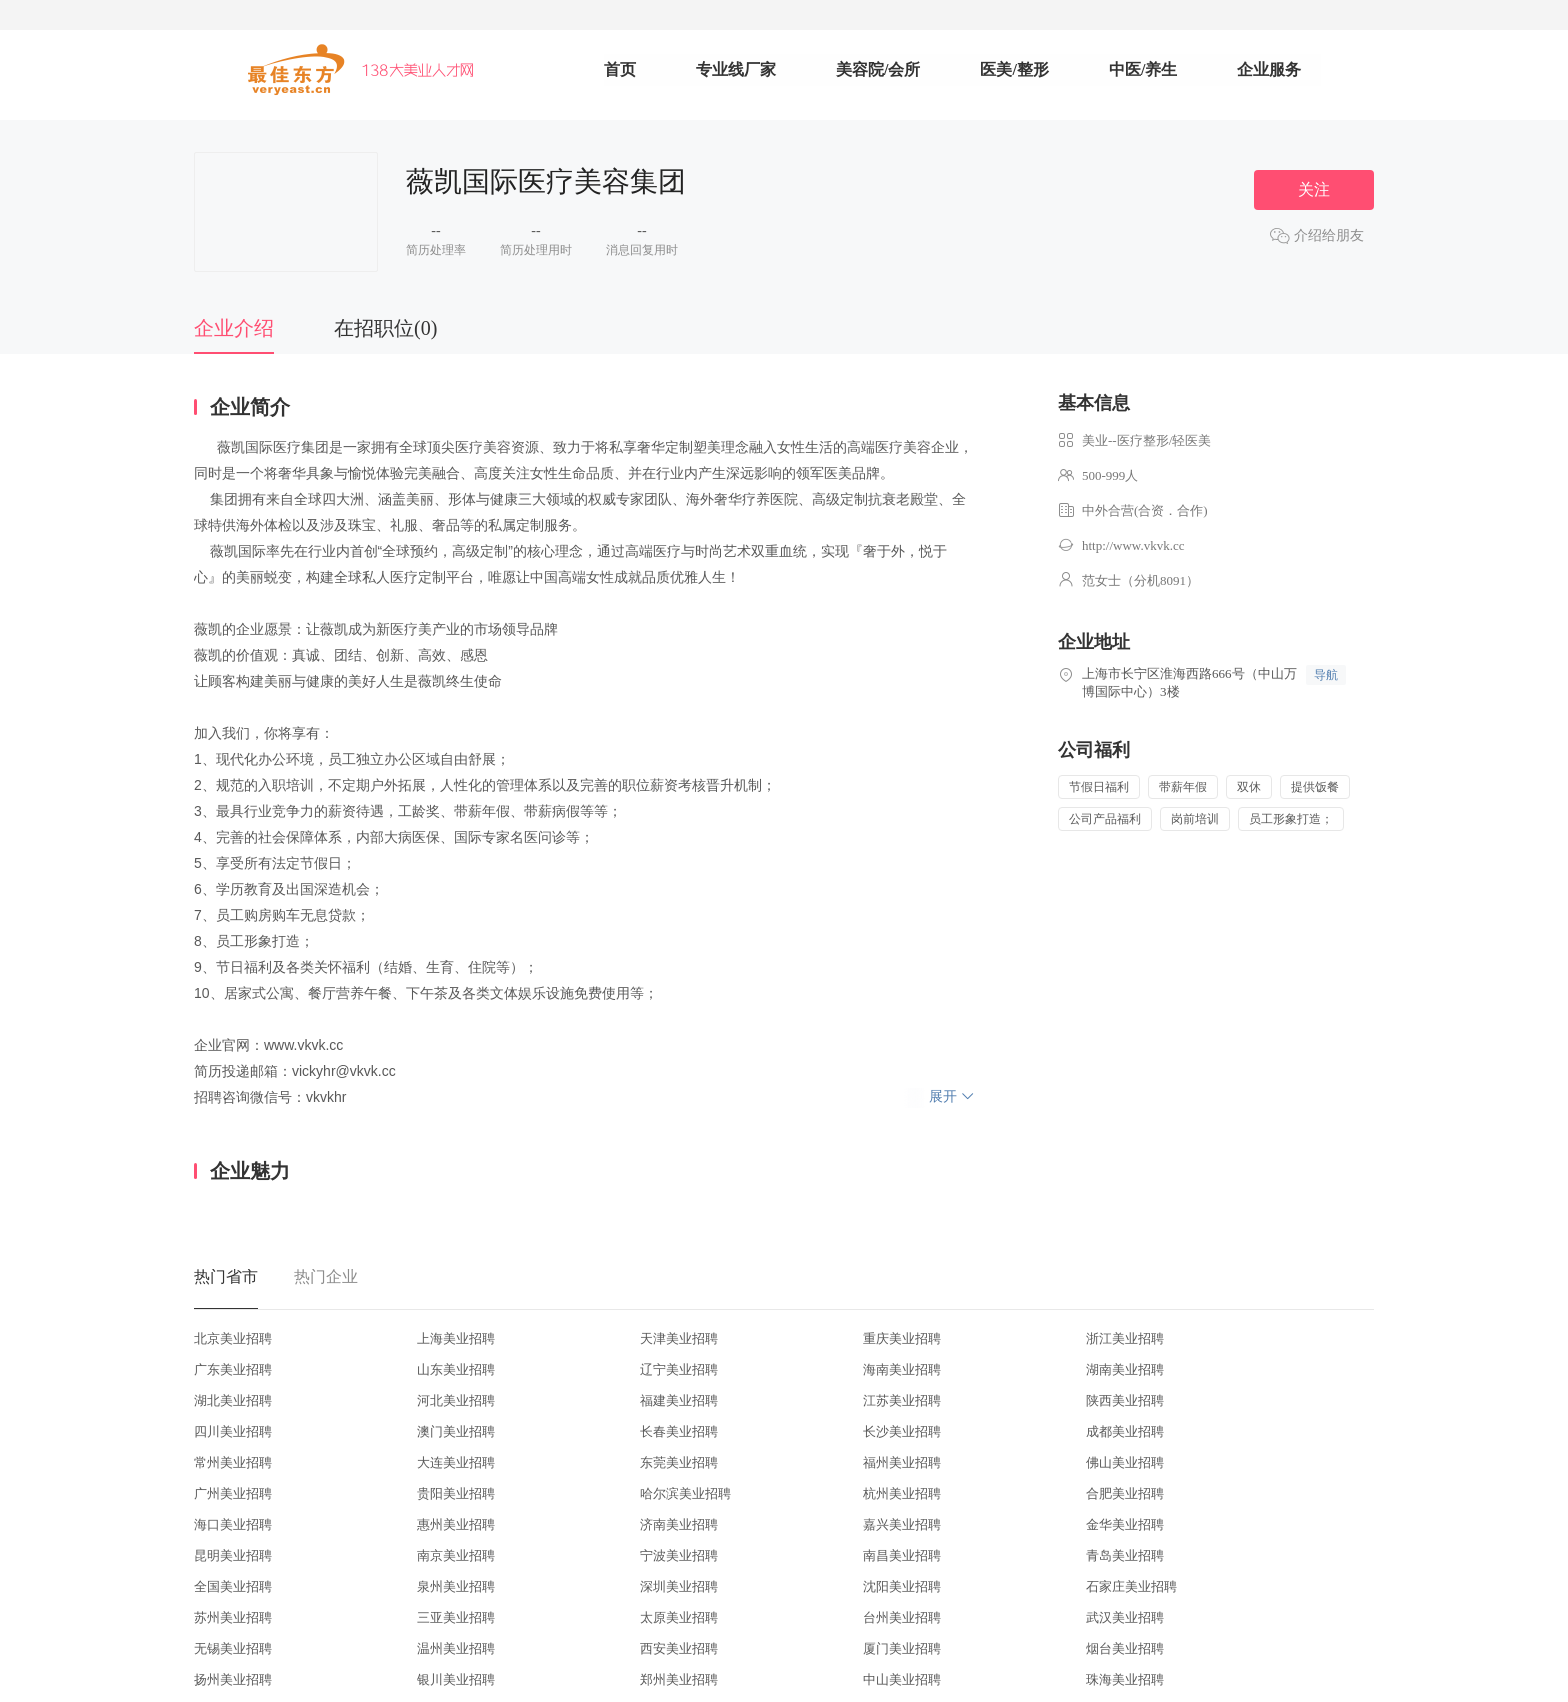 The image size is (1568, 1702). Describe the element at coordinates (620, 69) in the screenshot. I see `首页` at that location.